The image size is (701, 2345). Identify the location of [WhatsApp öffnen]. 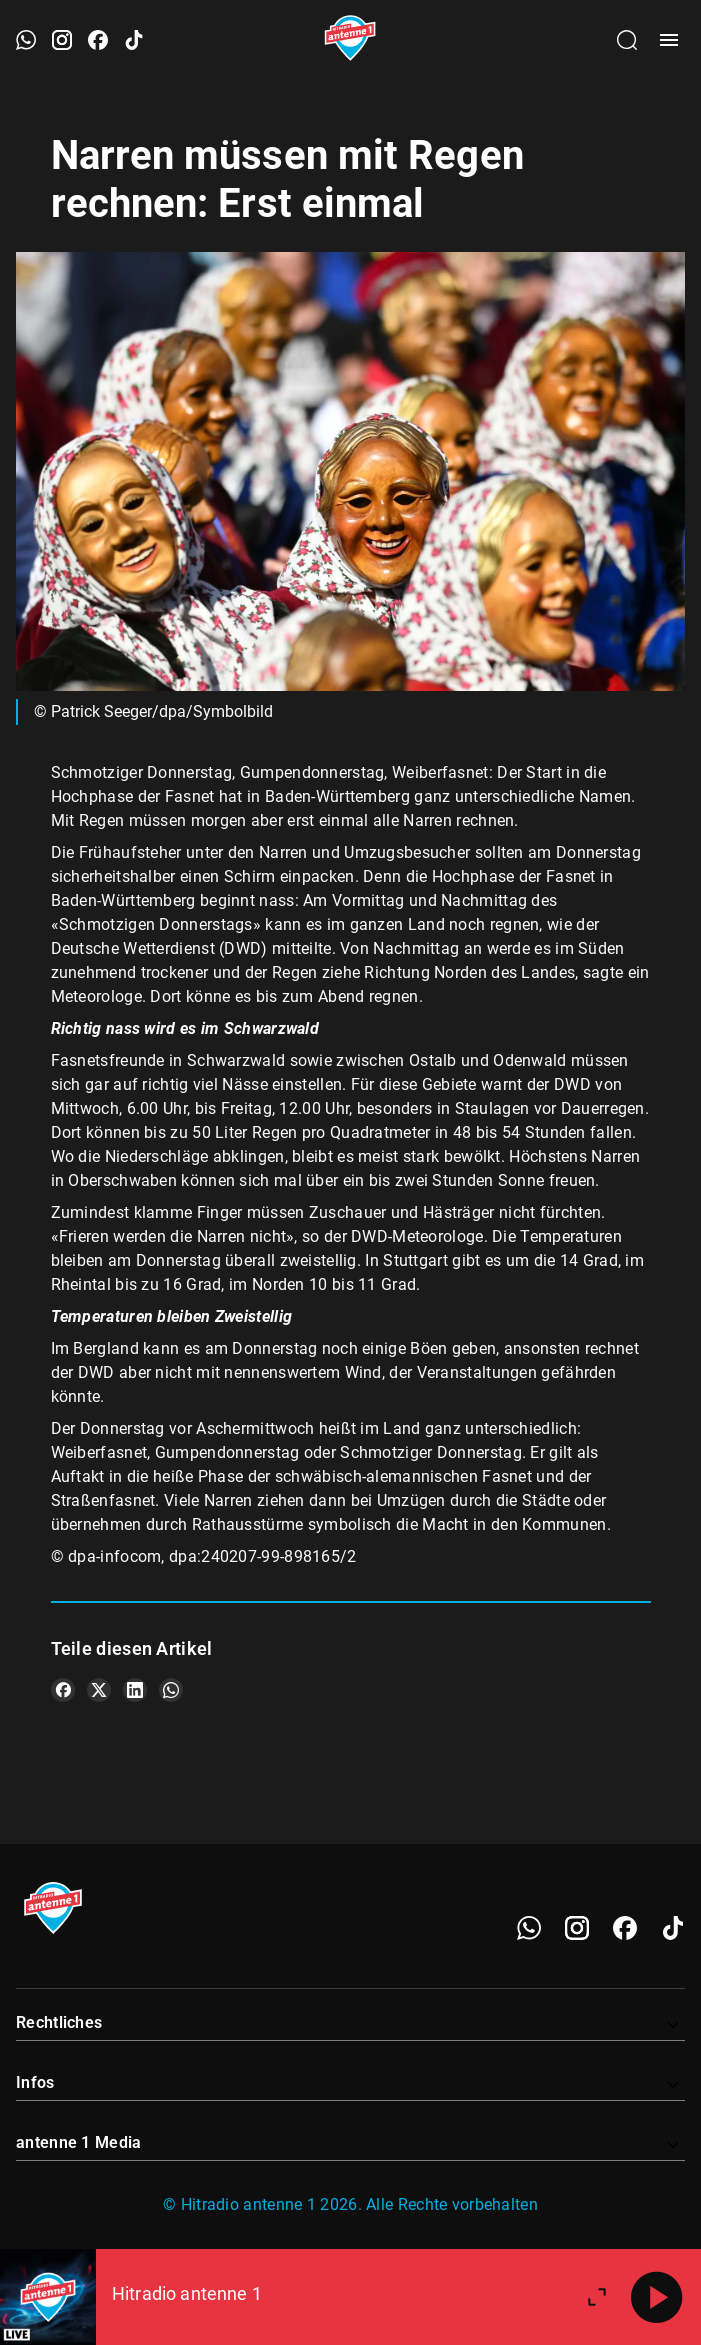
(26, 40).